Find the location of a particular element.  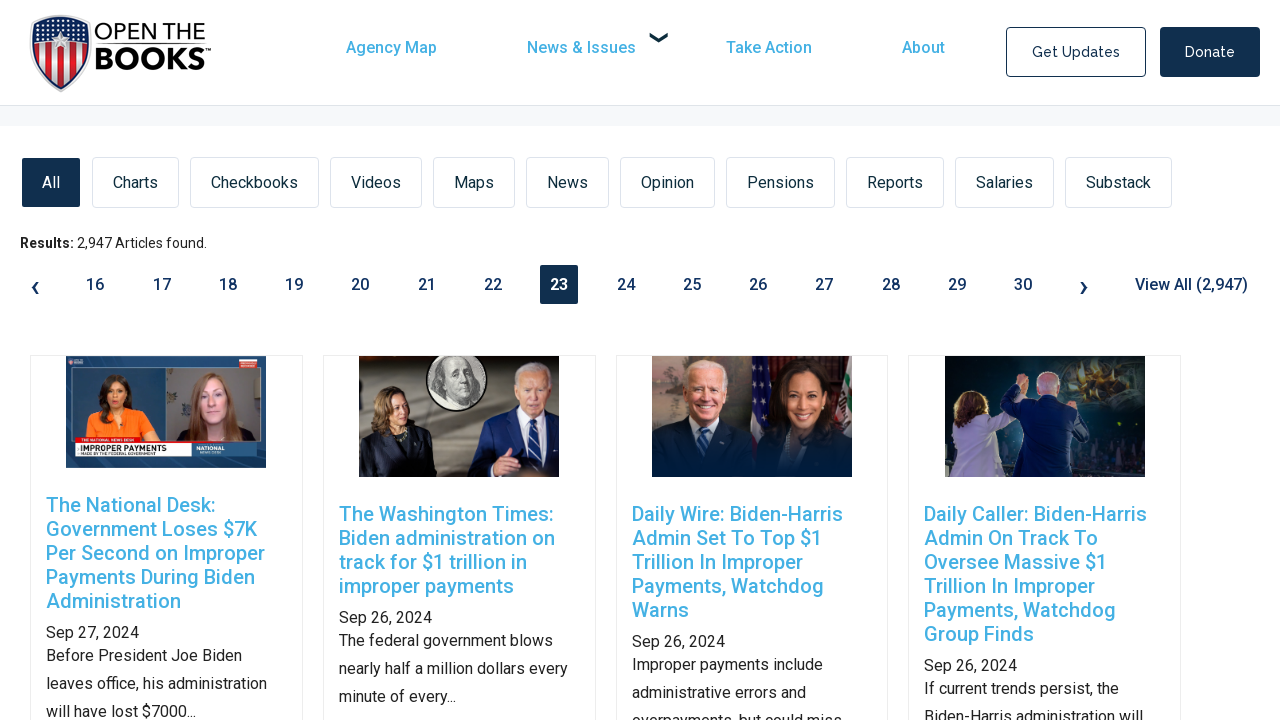

Checkbooks is located at coordinates (254, 182).